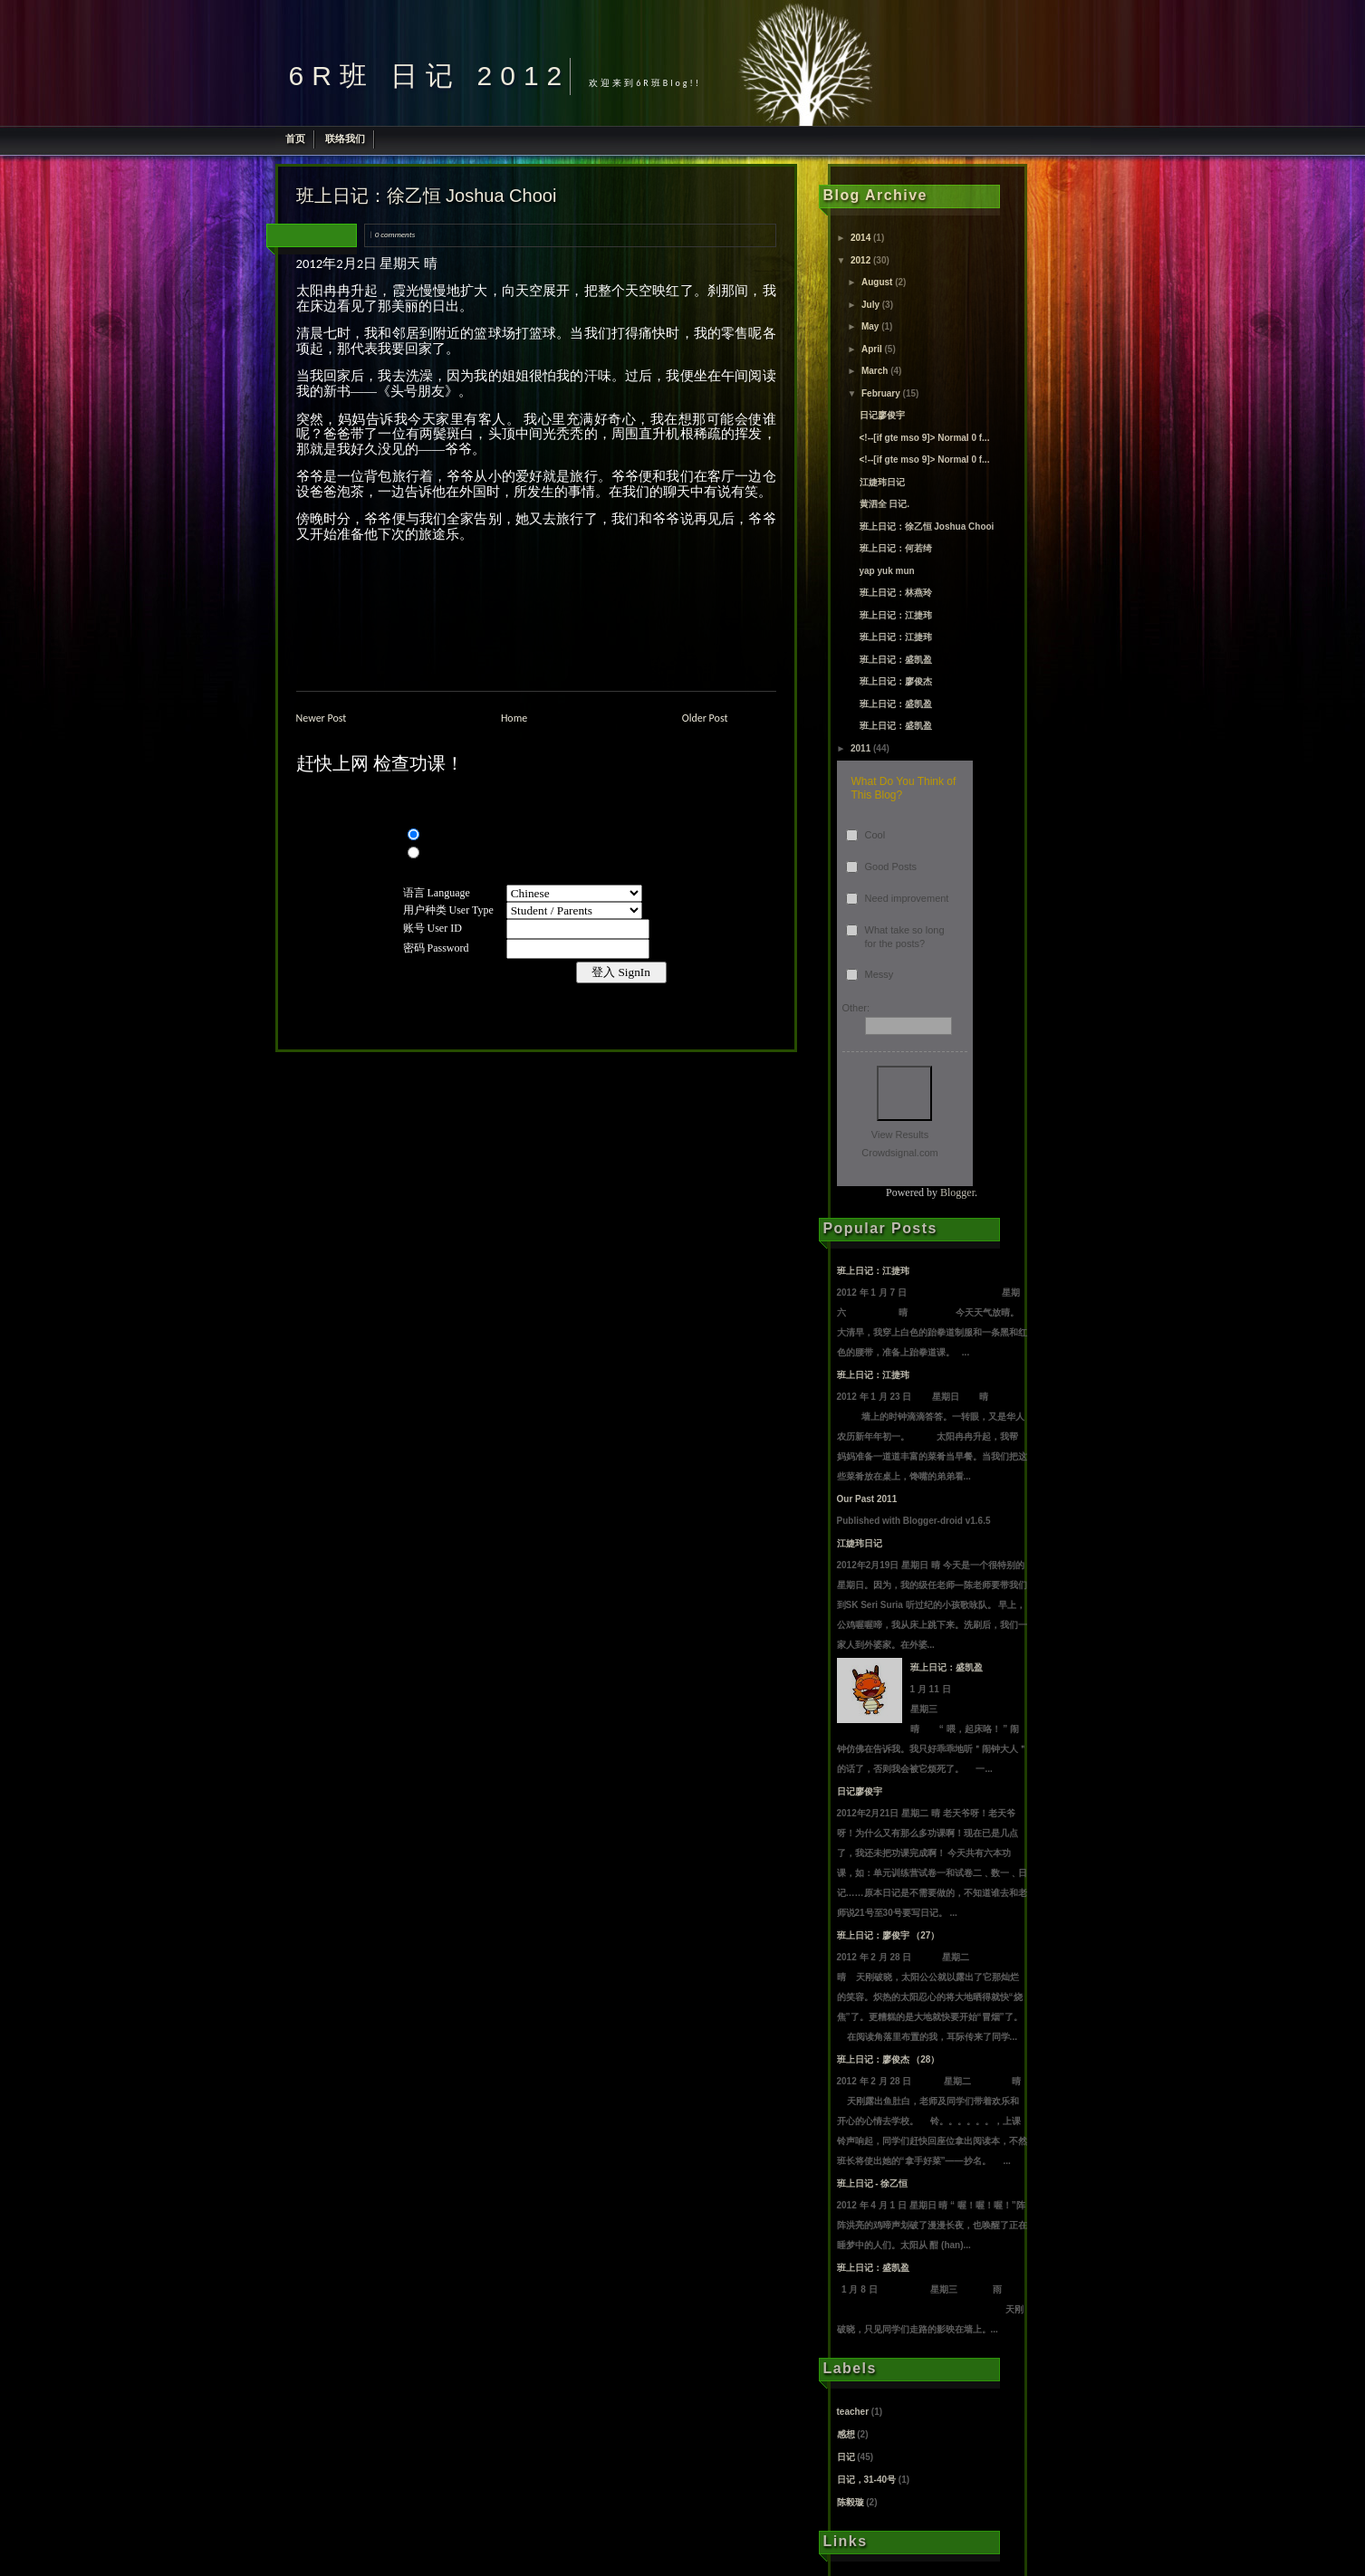 The height and width of the screenshot is (2576, 1365). I want to click on 联络我们, so click(345, 138).